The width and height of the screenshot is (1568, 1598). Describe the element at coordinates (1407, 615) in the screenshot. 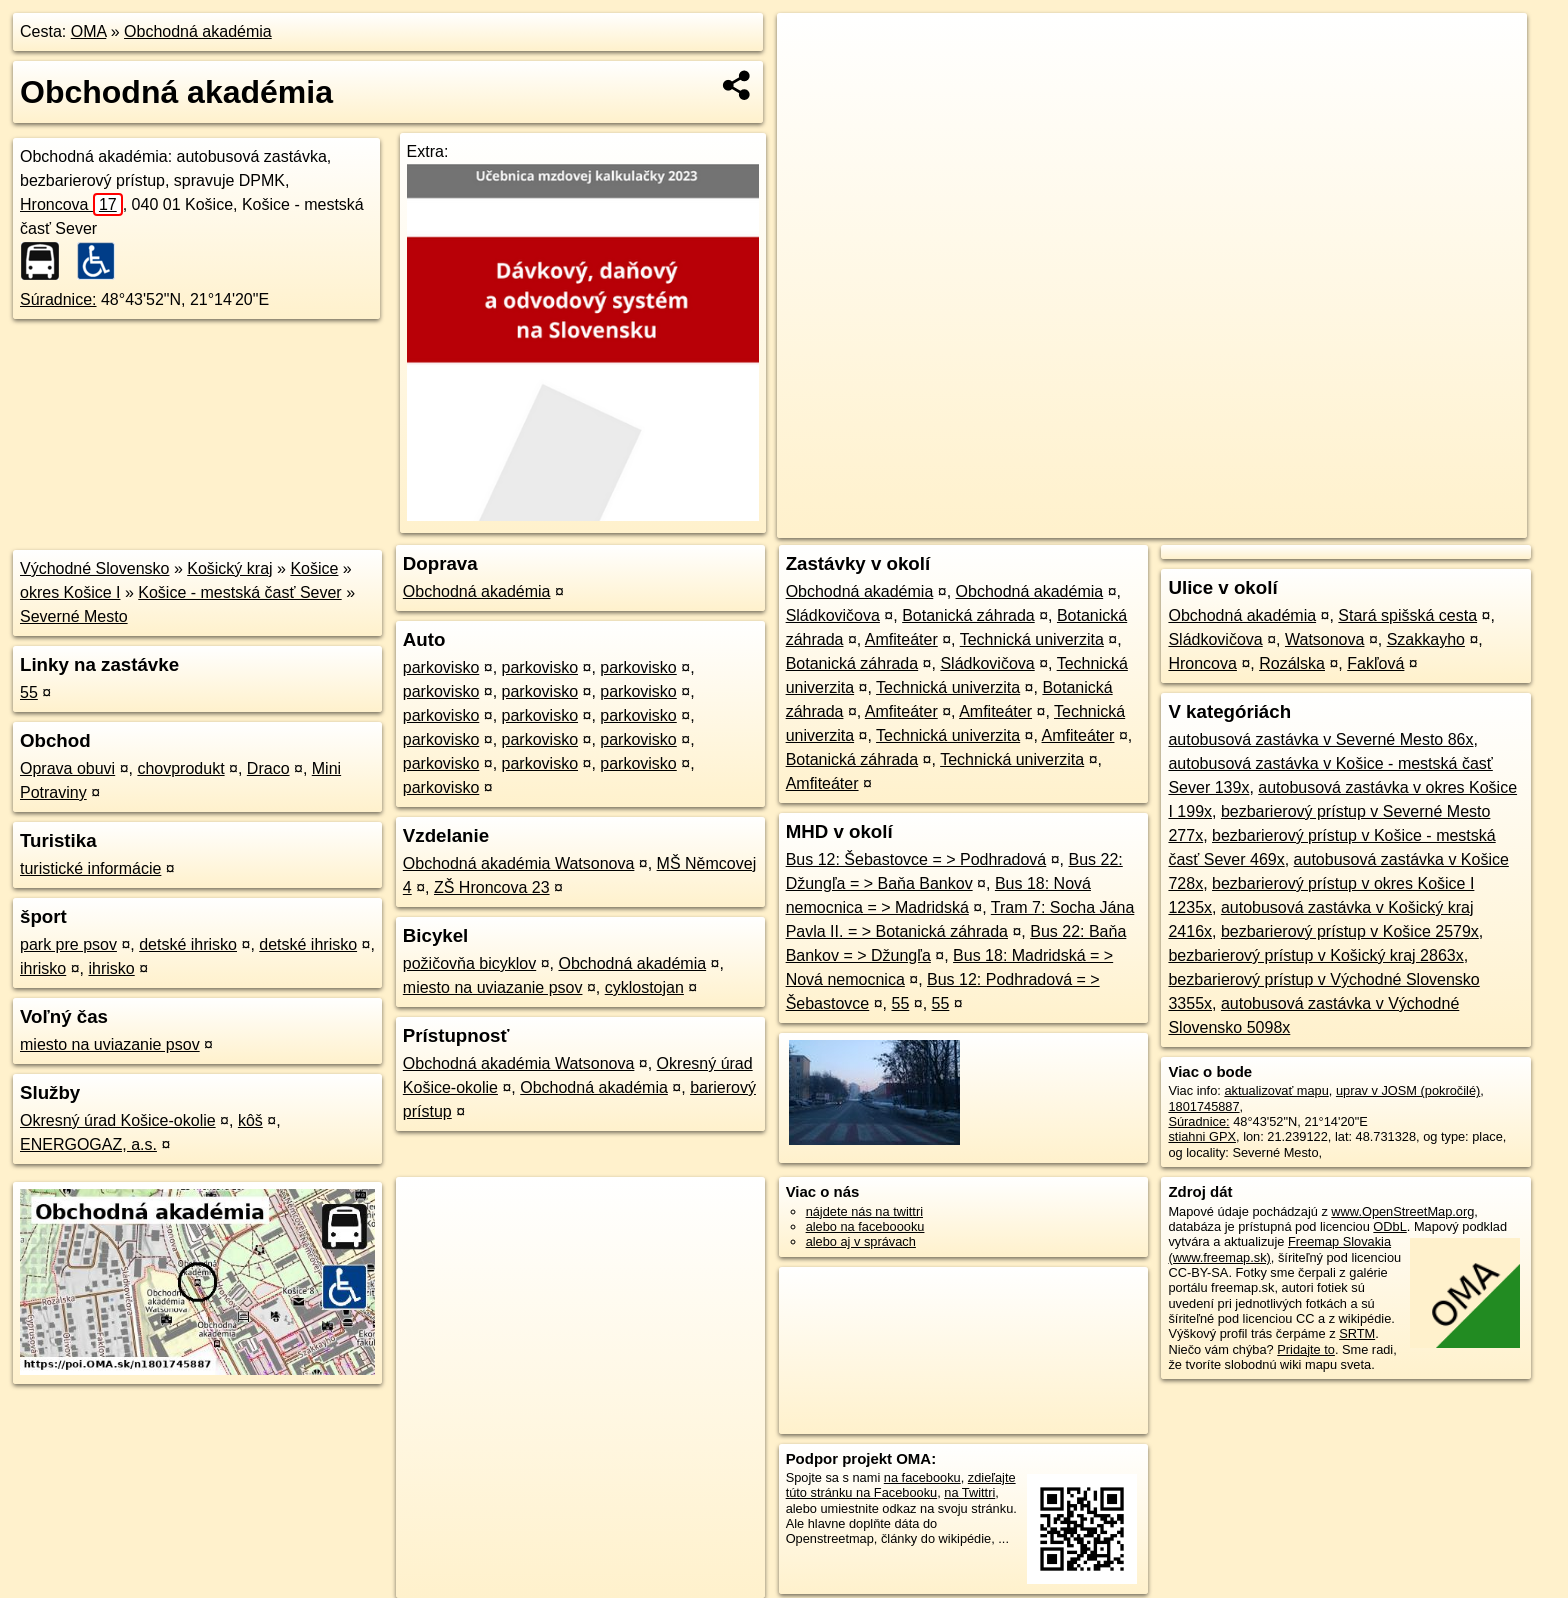

I see `Stará spišská cesta` at that location.